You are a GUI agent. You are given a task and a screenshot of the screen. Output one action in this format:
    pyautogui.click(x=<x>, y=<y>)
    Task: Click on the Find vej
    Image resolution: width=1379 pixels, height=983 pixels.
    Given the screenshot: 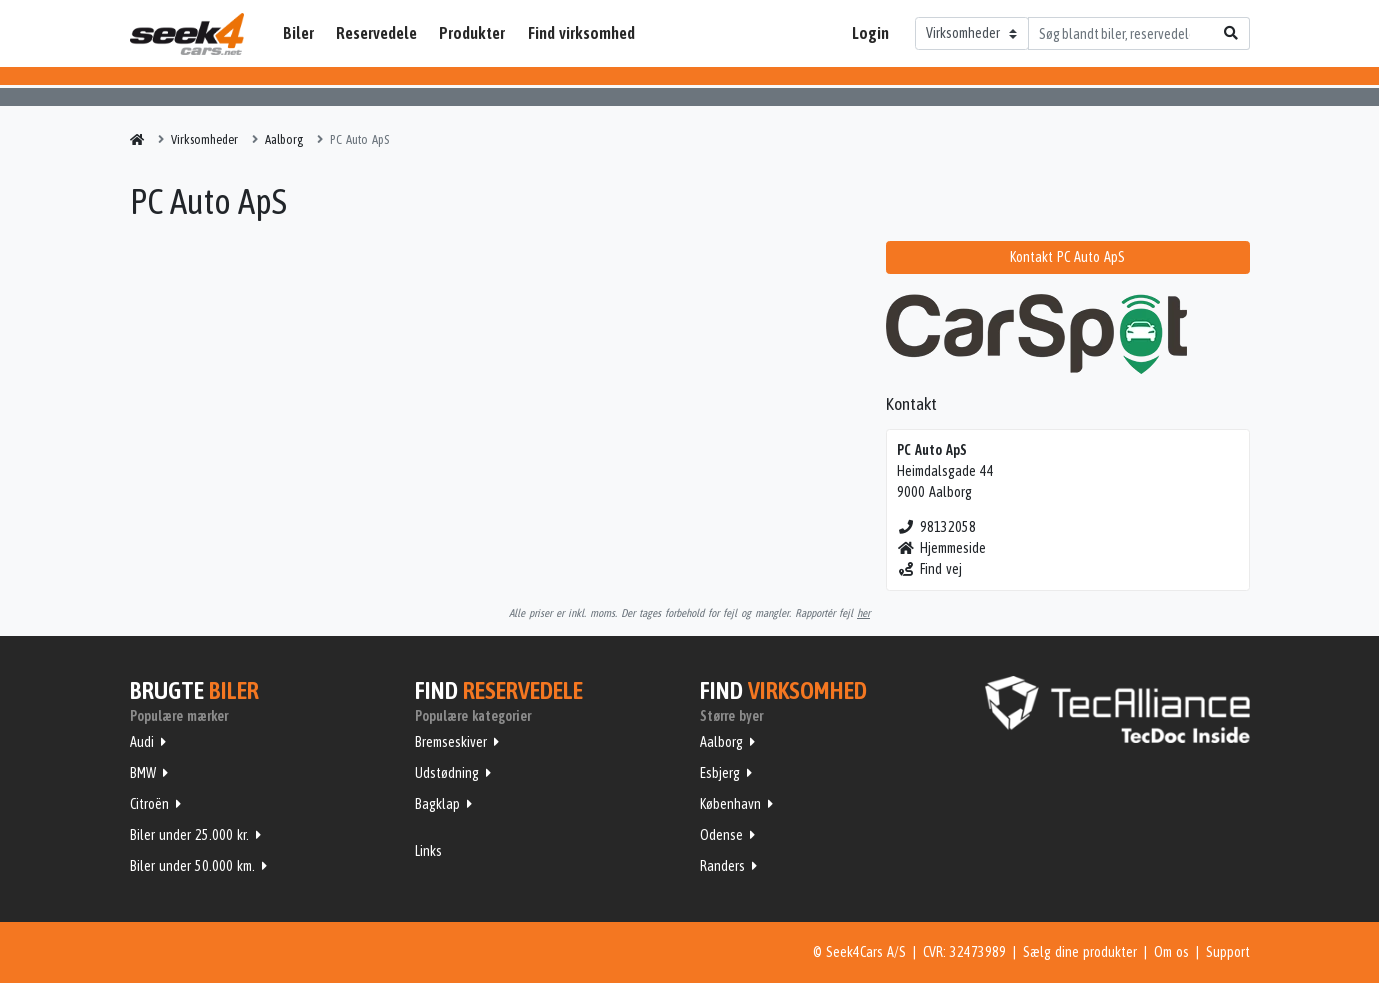 What is the action you would take?
    pyautogui.click(x=929, y=569)
    